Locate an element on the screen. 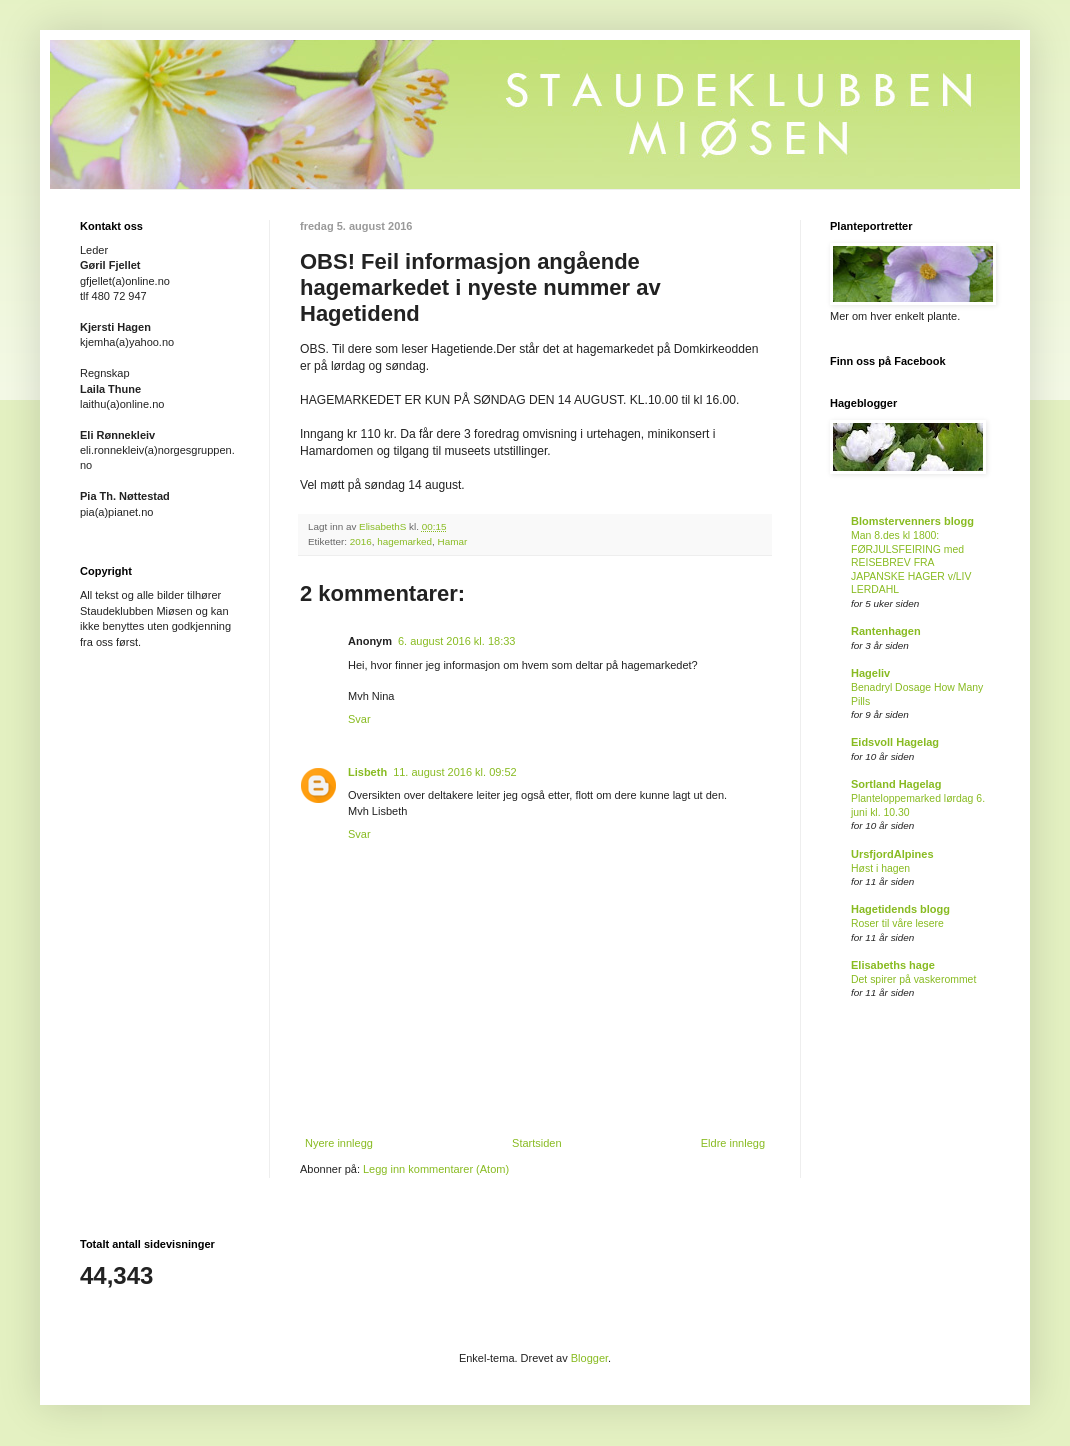 The image size is (1070, 1446). Rantenhagen is located at coordinates (886, 631).